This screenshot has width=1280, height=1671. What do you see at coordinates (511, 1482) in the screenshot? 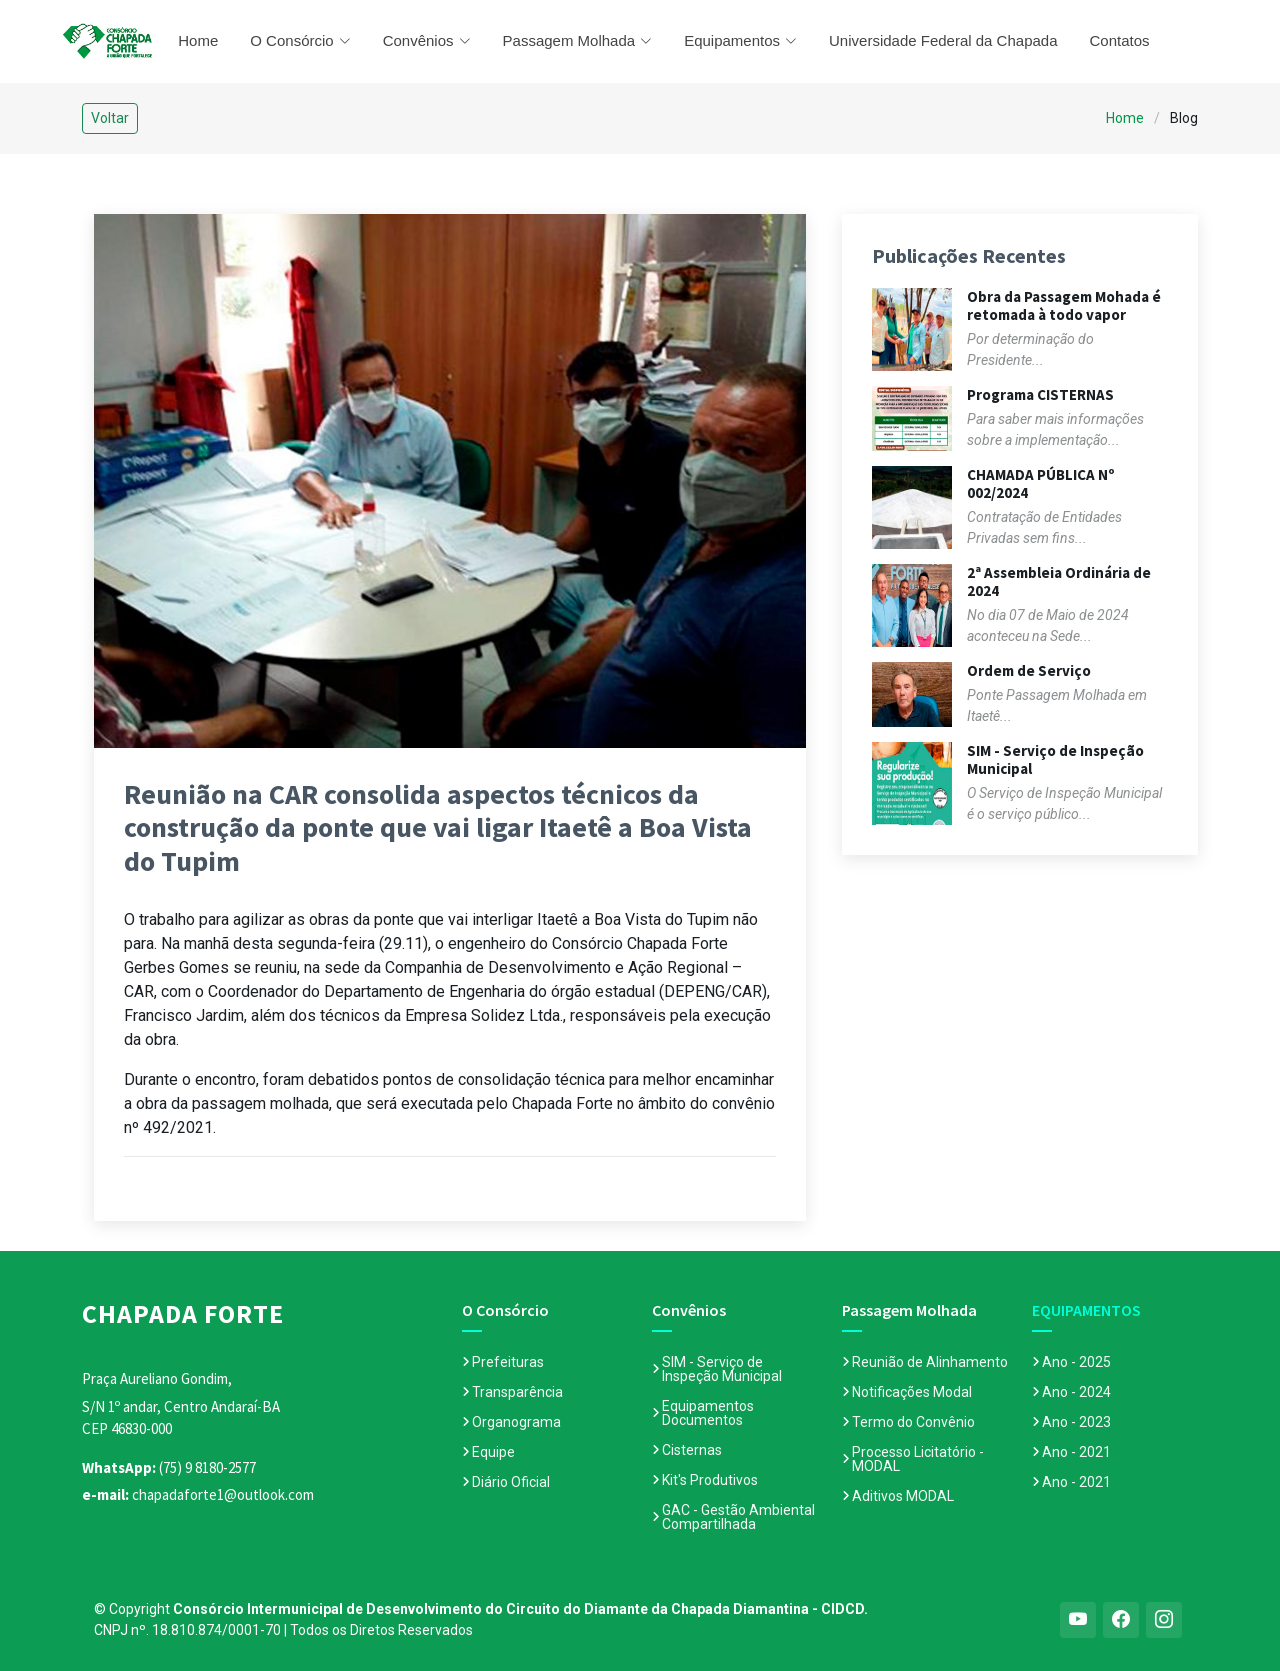
I see `Diário Oficial` at bounding box center [511, 1482].